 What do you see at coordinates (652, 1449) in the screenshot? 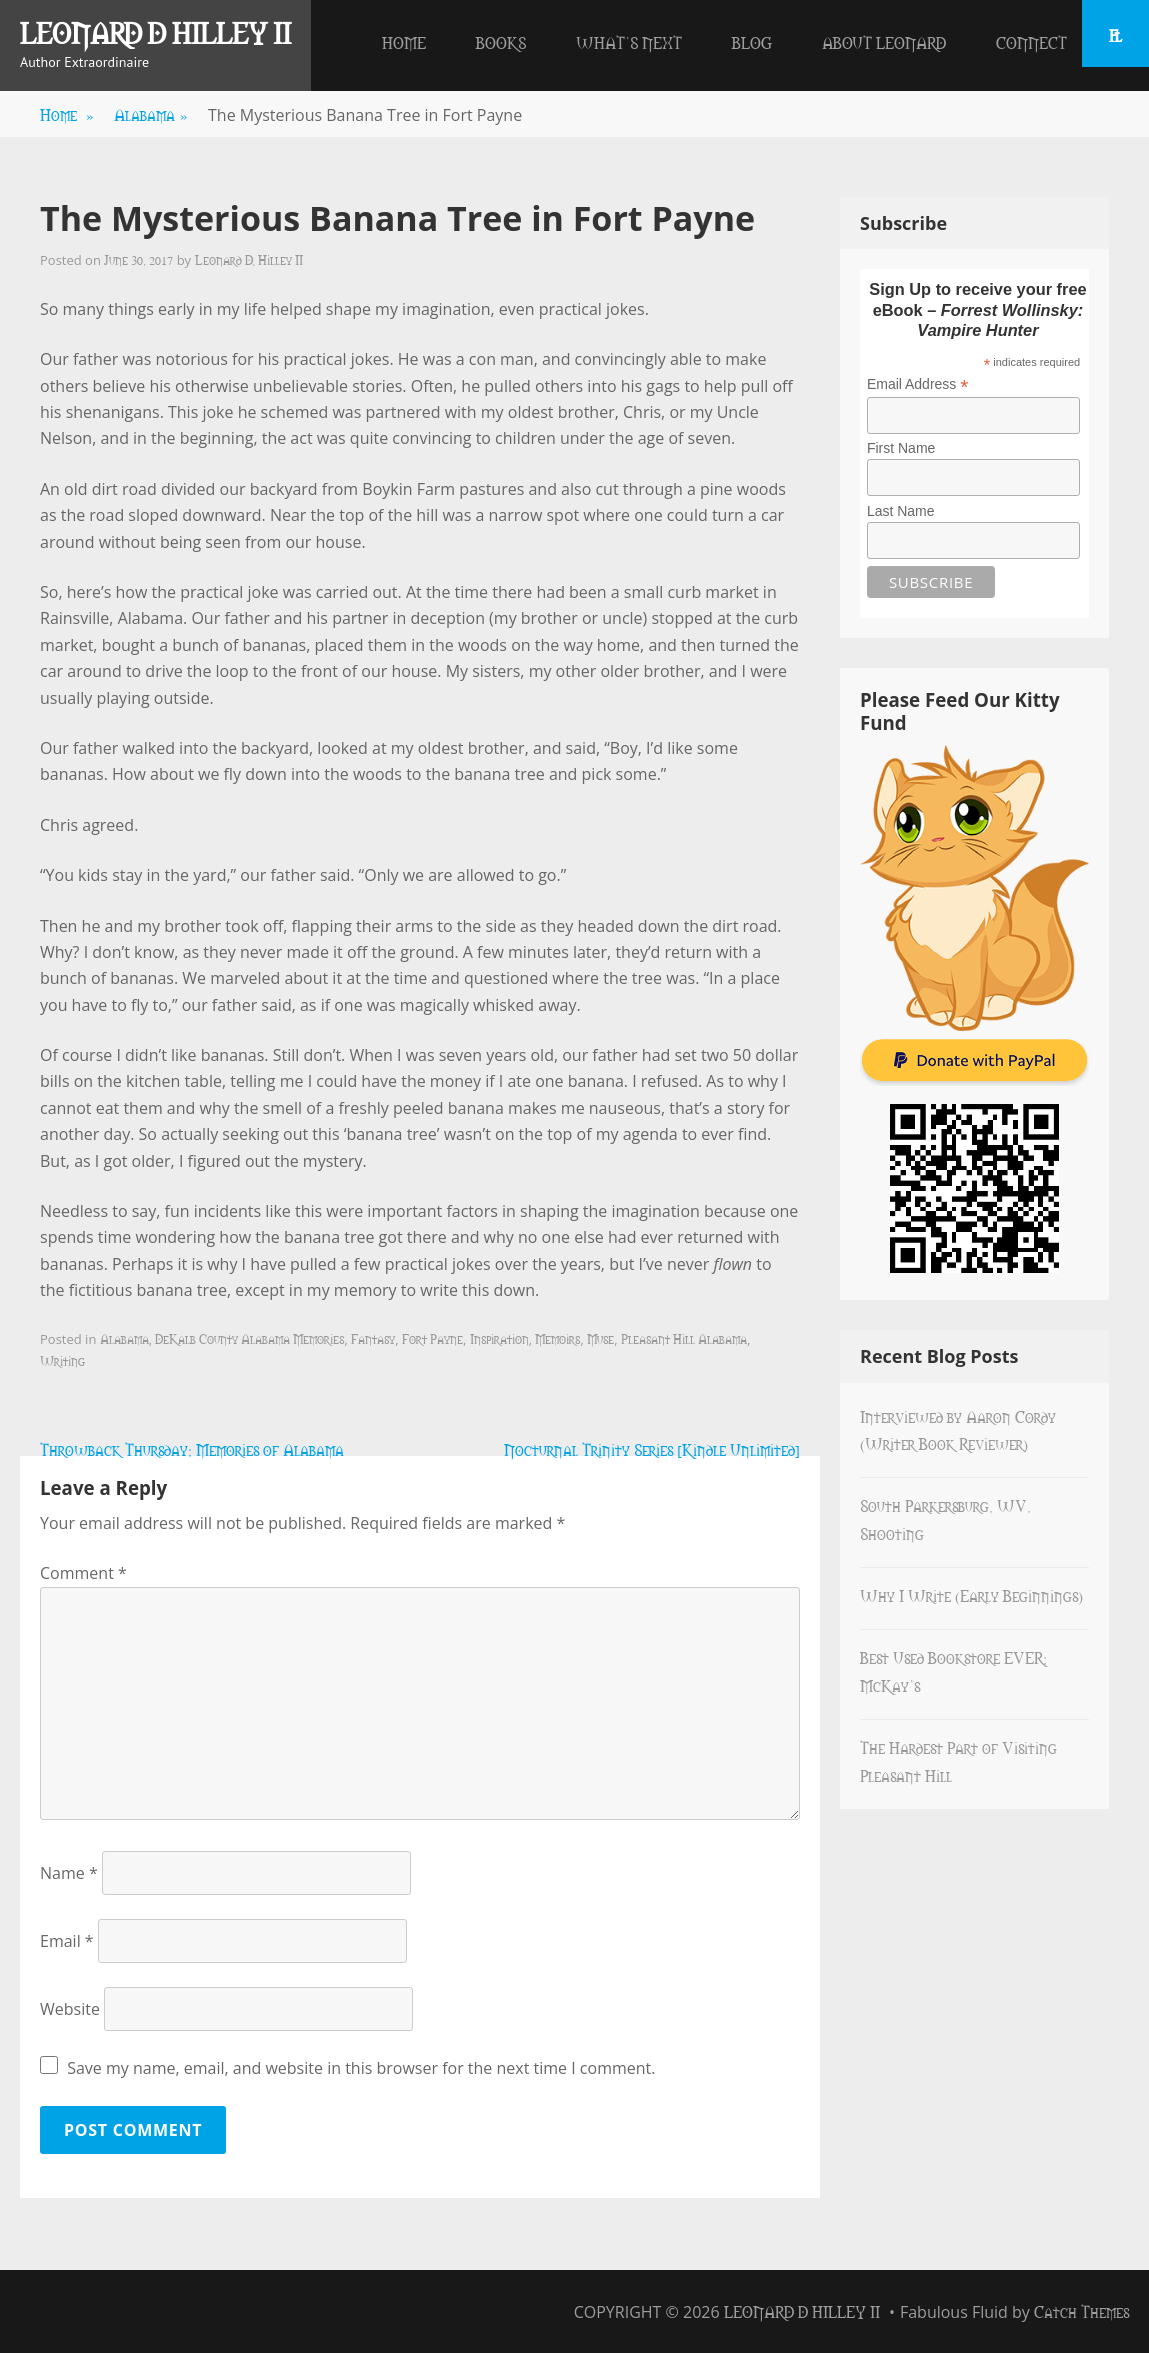
I see `Nocturnal Trinity Series [Kindle Unlimited]` at bounding box center [652, 1449].